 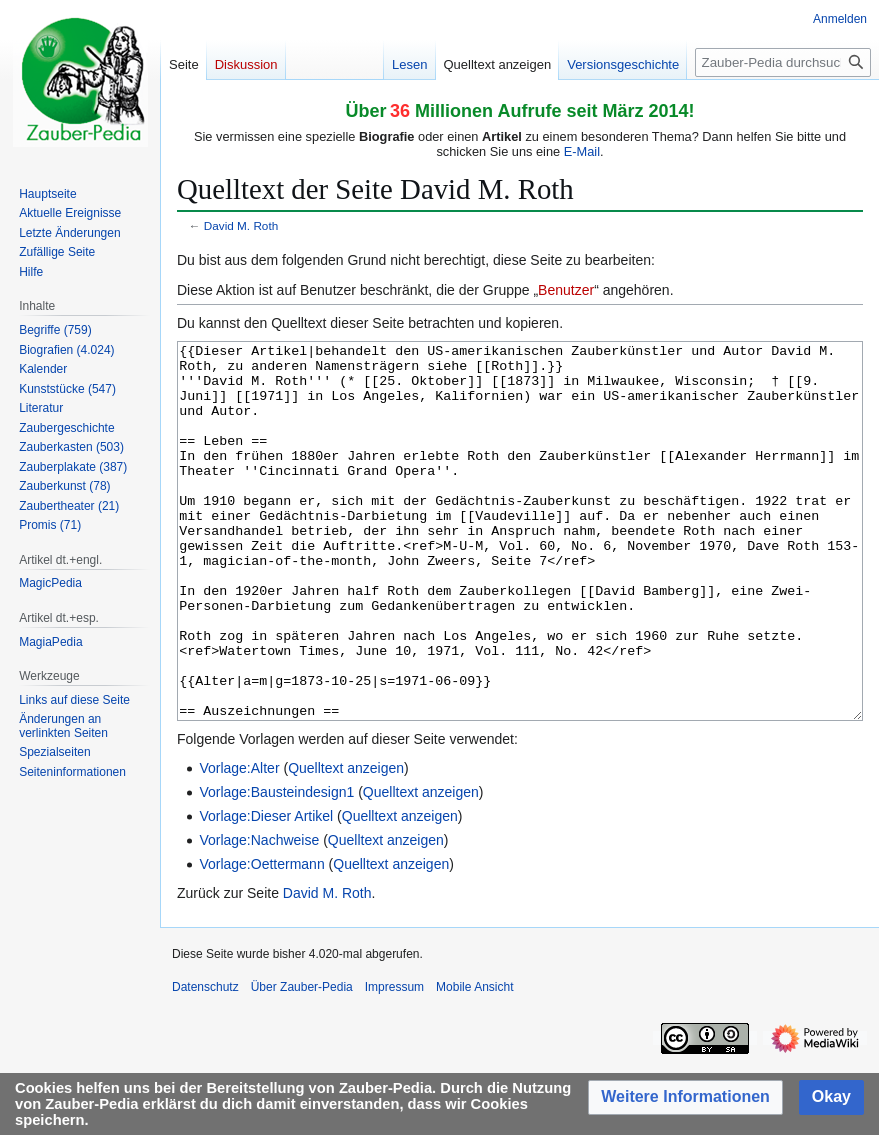 I want to click on E-Mail, so click(x=582, y=151).